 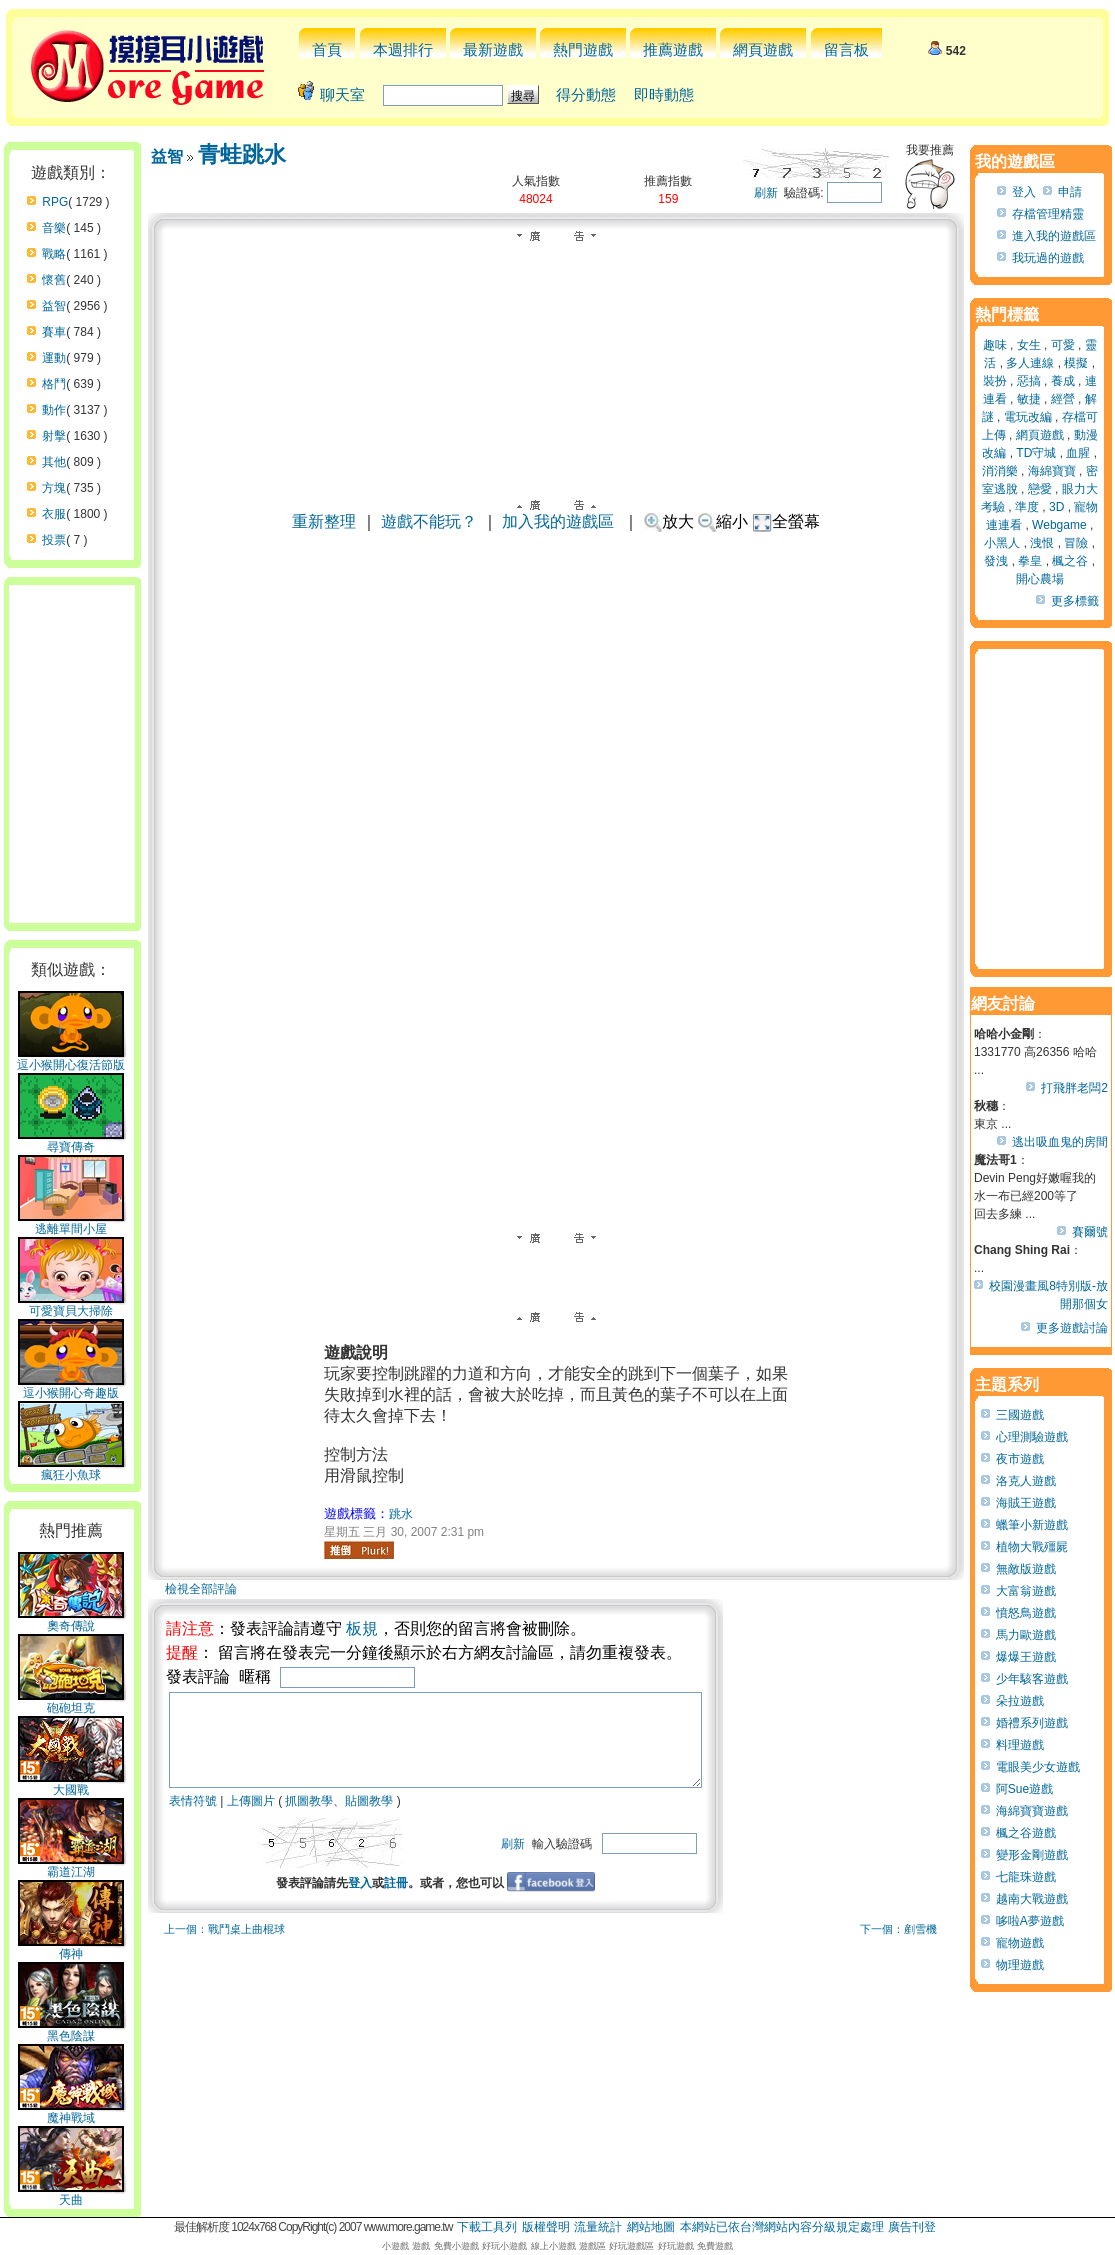 I want to click on 大國戰, so click(x=71, y=1784).